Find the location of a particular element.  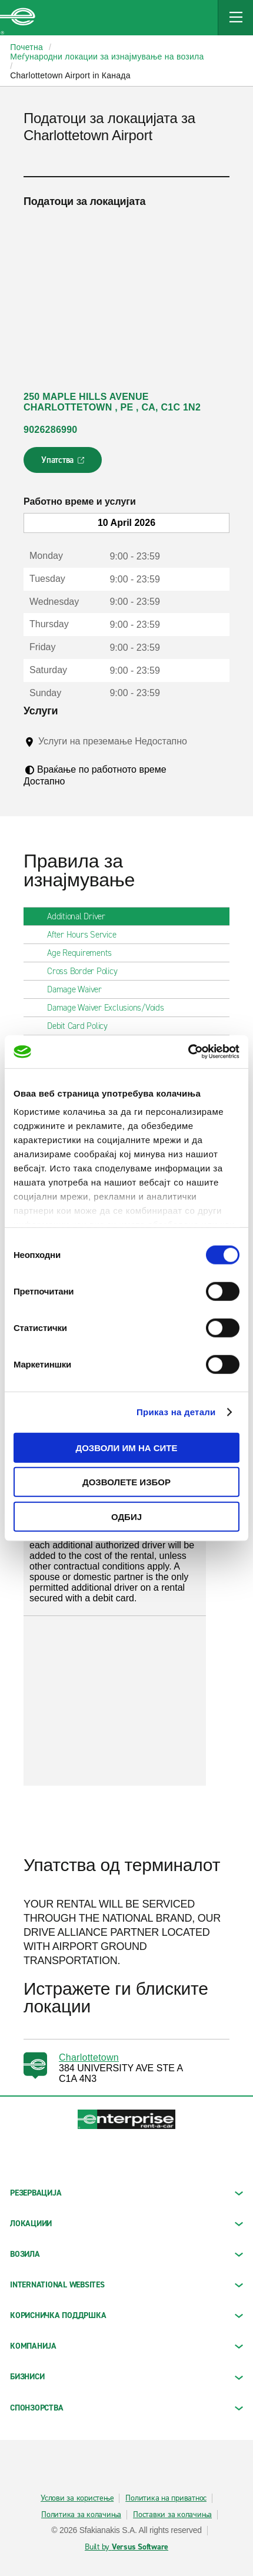

Дозволи им на сите is located at coordinates (126, 1447).